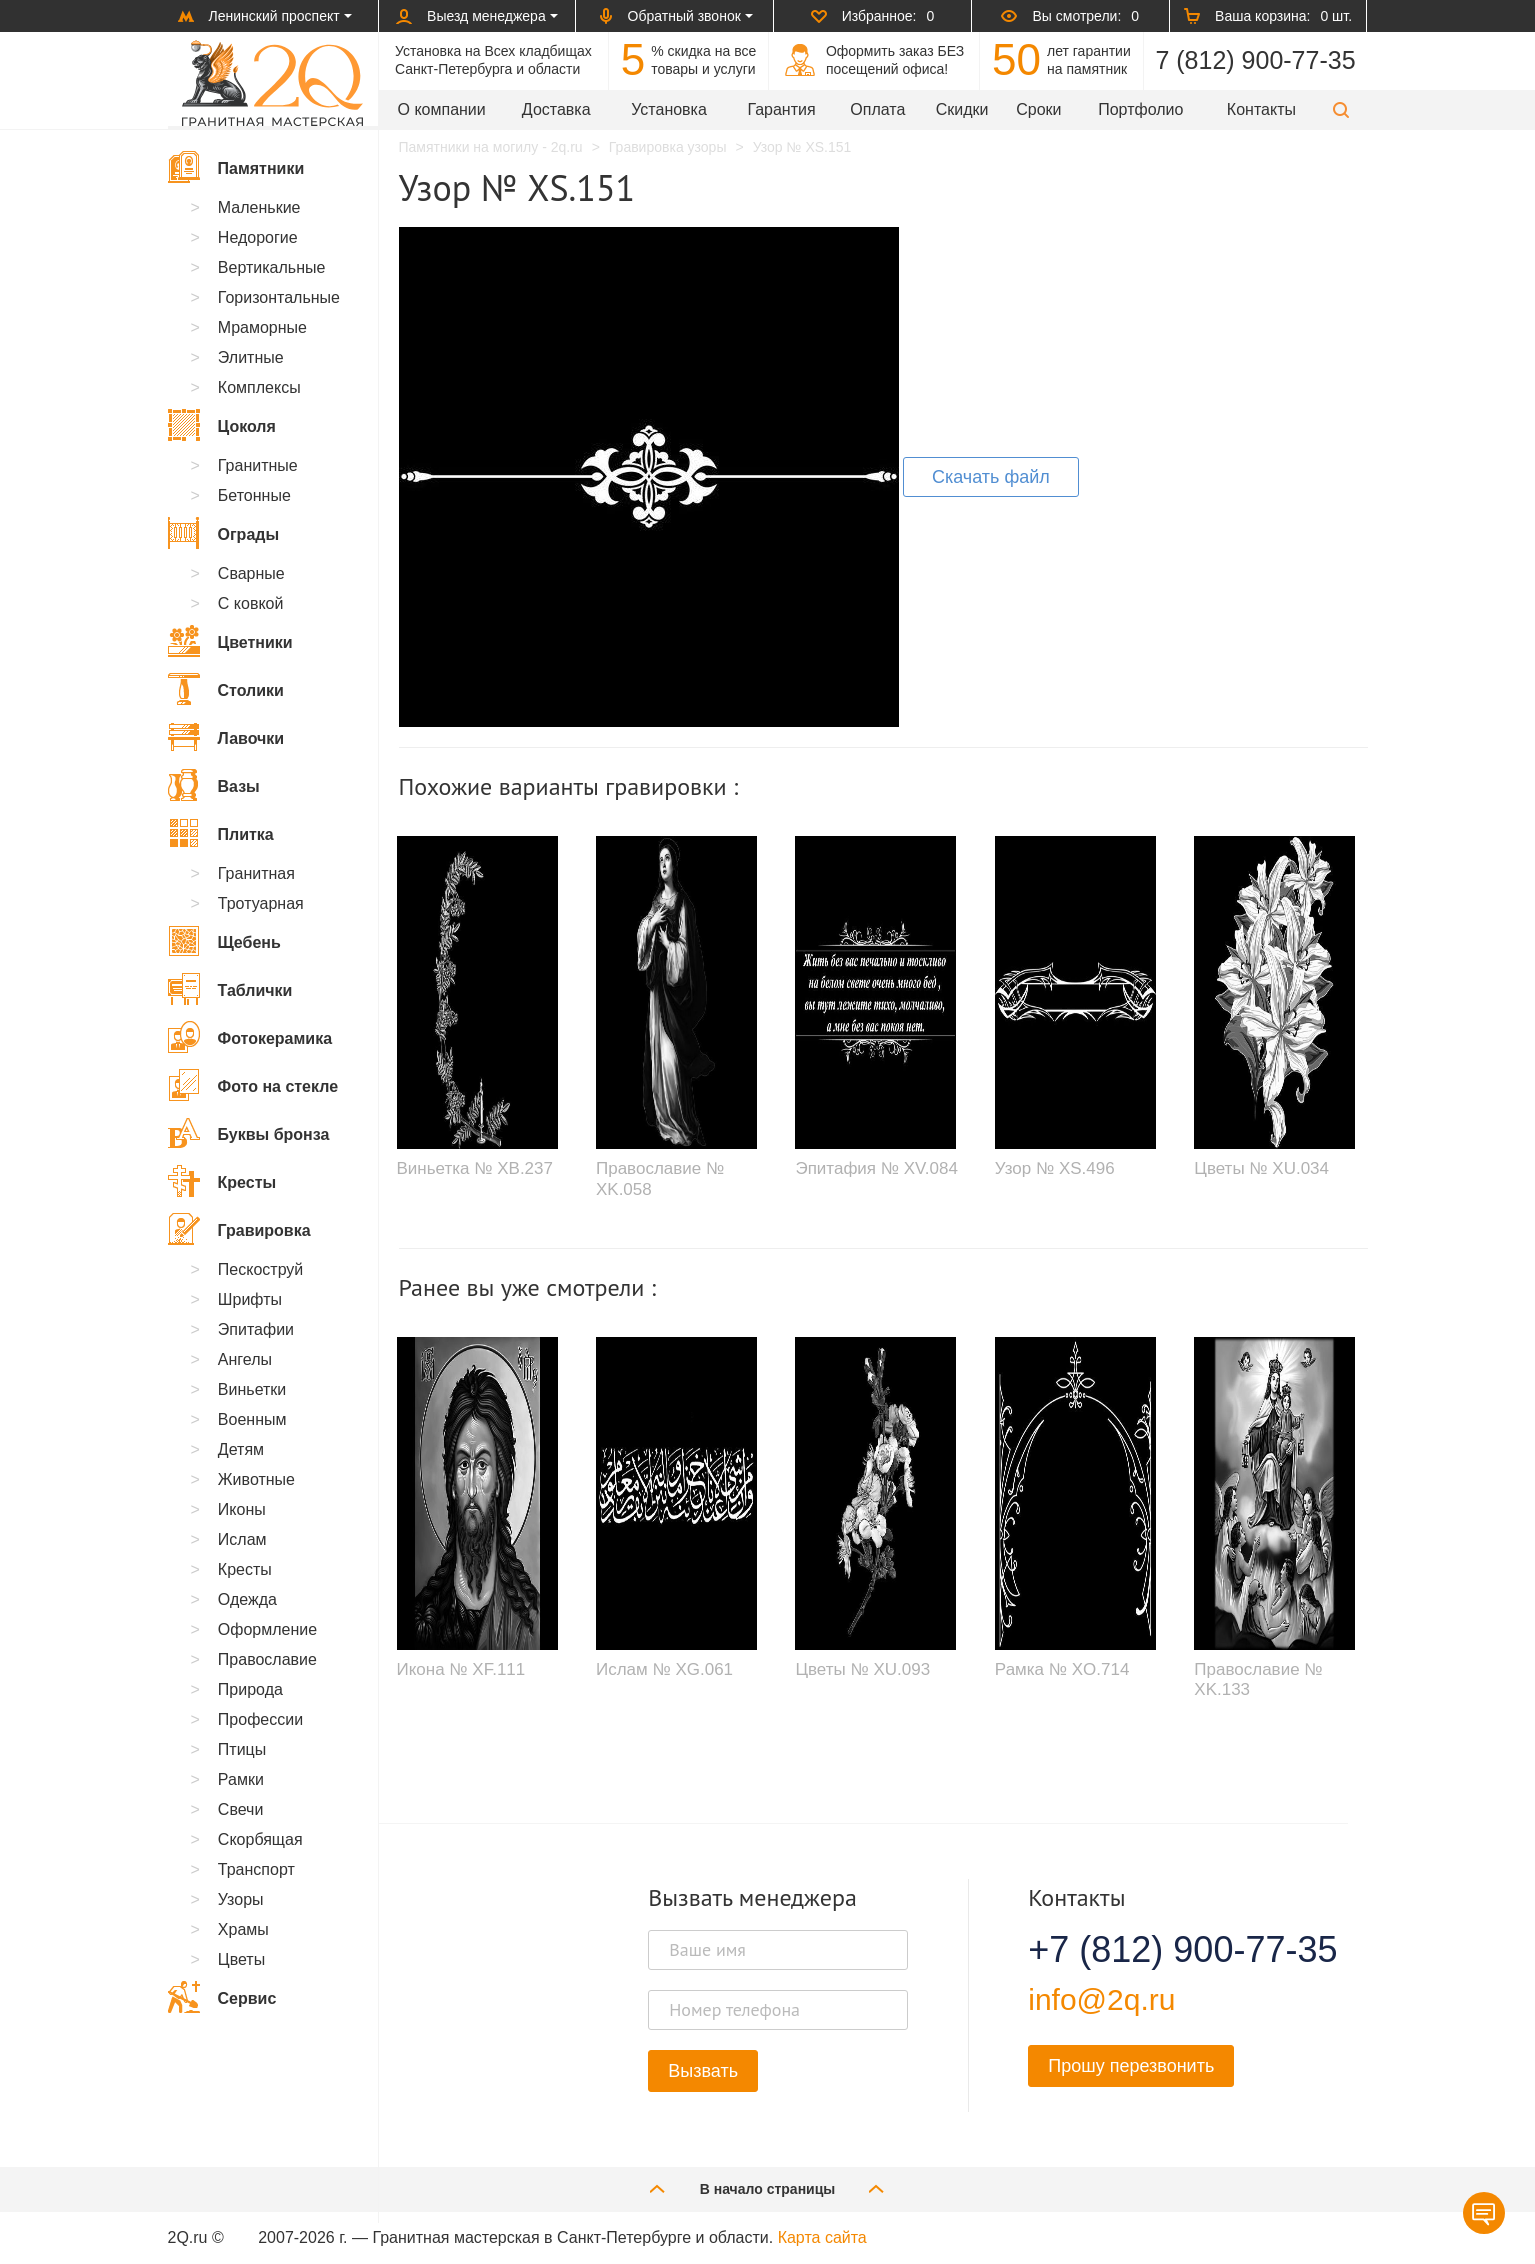 The image size is (1535, 2264). Describe the element at coordinates (862, 1669) in the screenshot. I see `Цветы № XU.093` at that location.